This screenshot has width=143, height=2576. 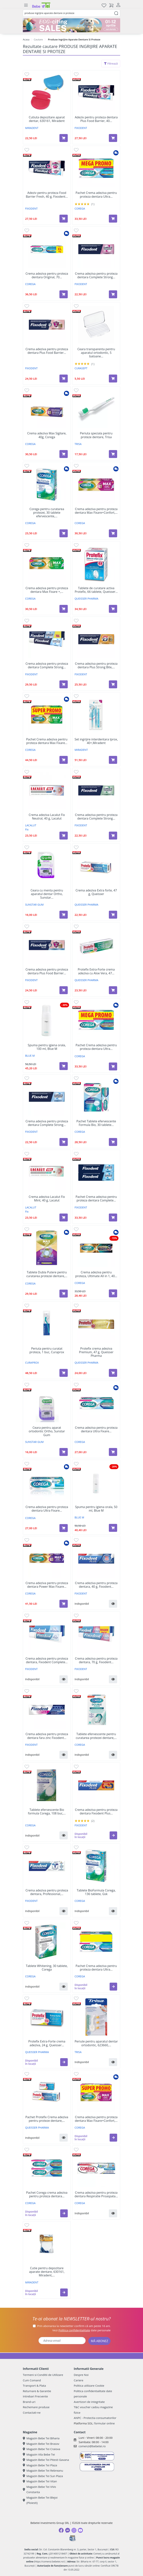 I want to click on Filtrează, so click(x=111, y=63).